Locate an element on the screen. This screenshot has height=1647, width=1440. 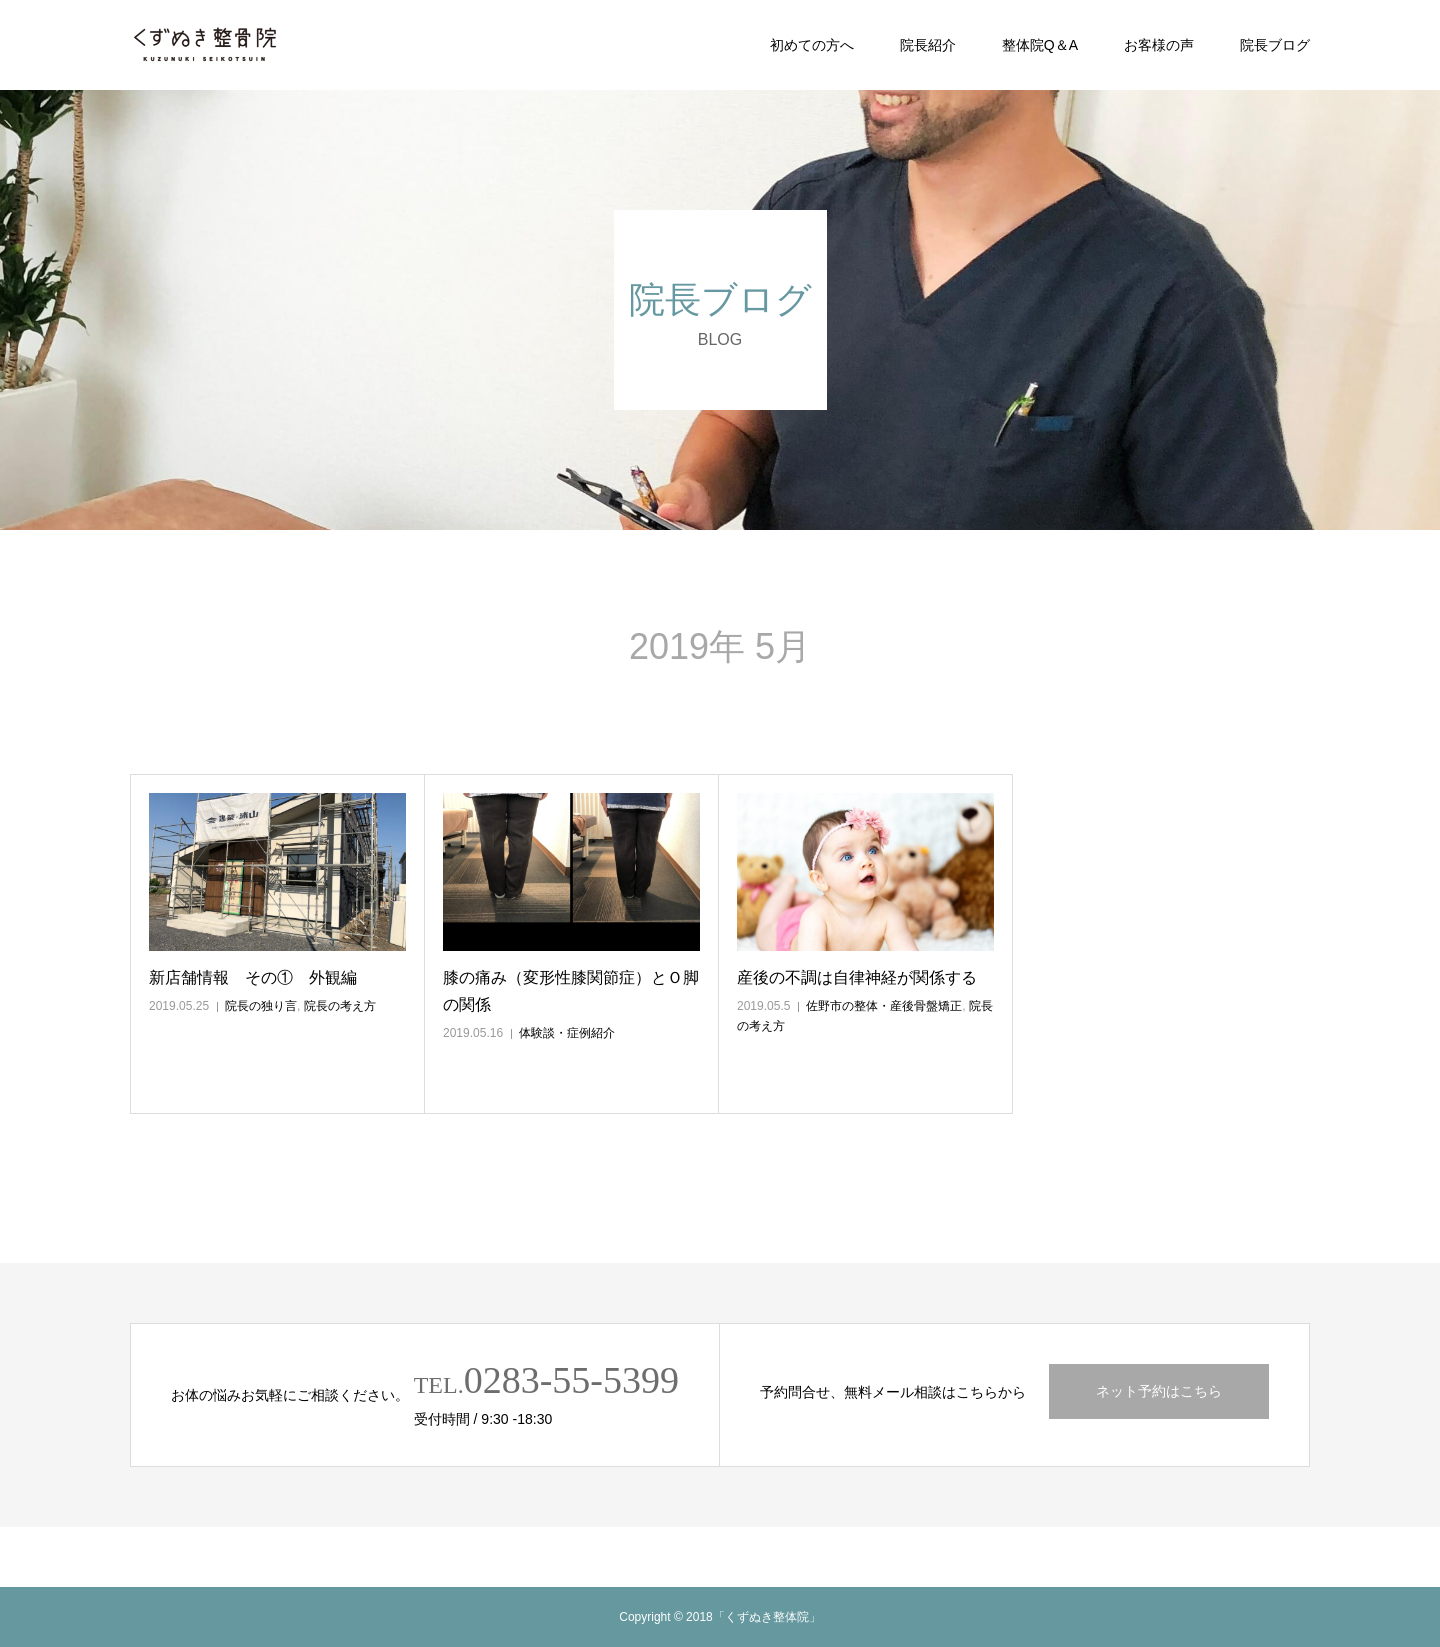
膝の痛み（変形性膝関節症）とＯ脚の関係 is located at coordinates (571, 991).